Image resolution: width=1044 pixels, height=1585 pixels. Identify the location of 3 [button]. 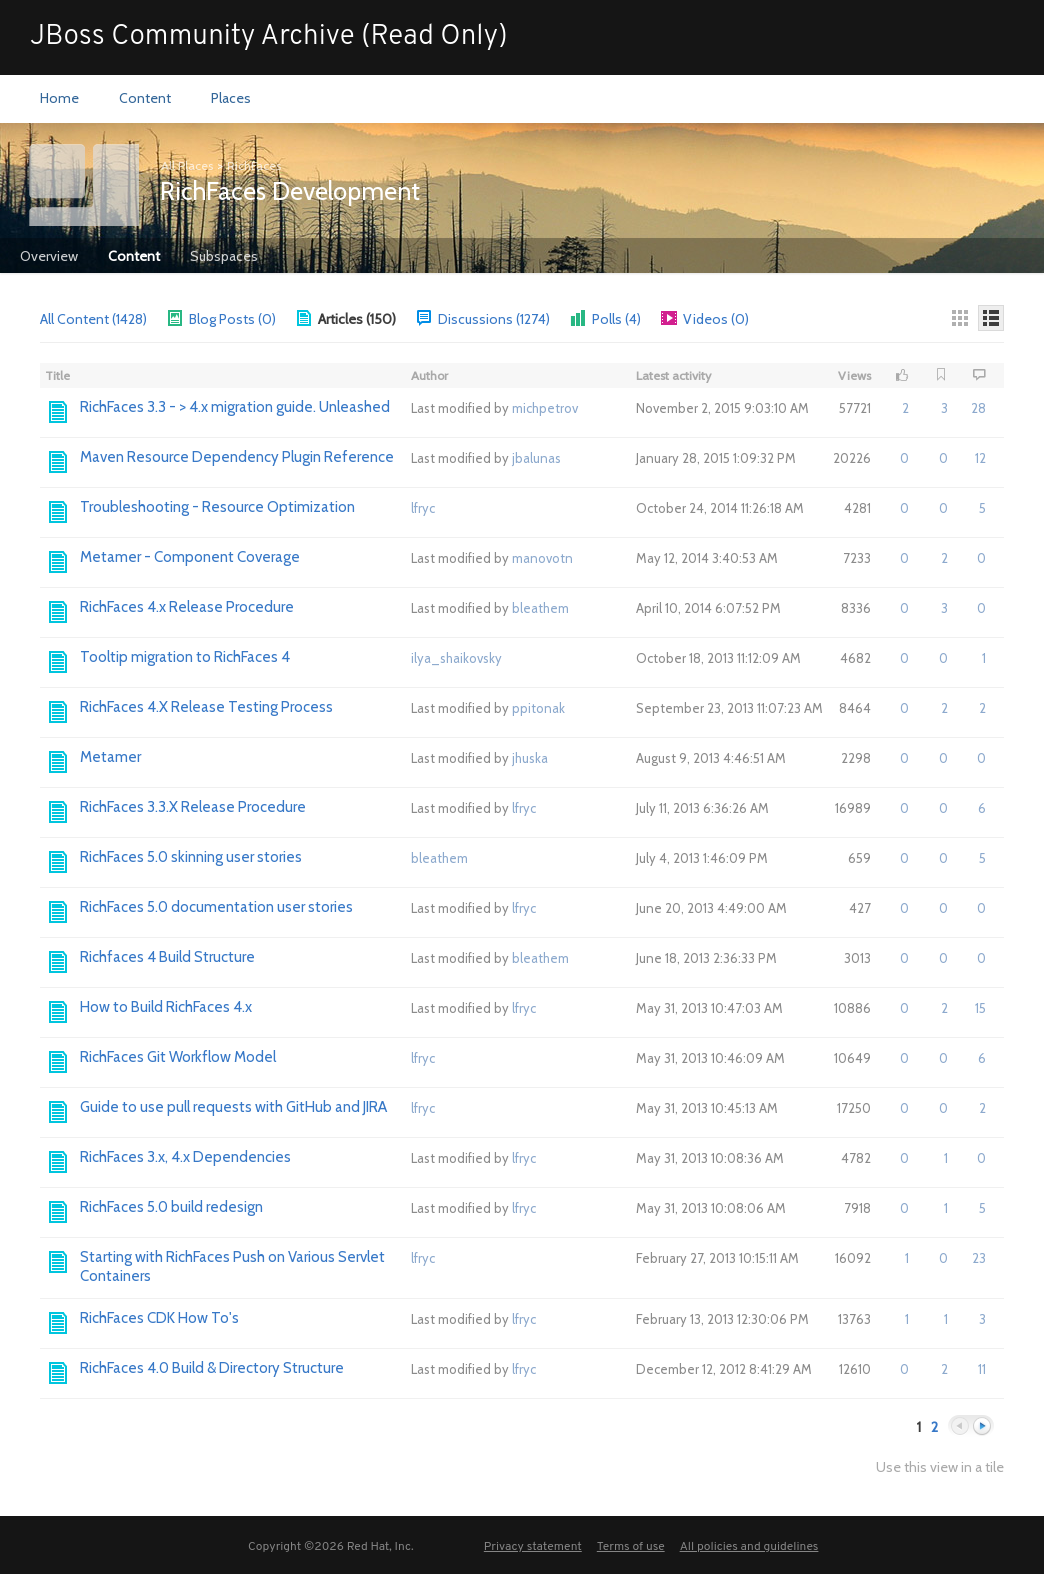
(944, 408).